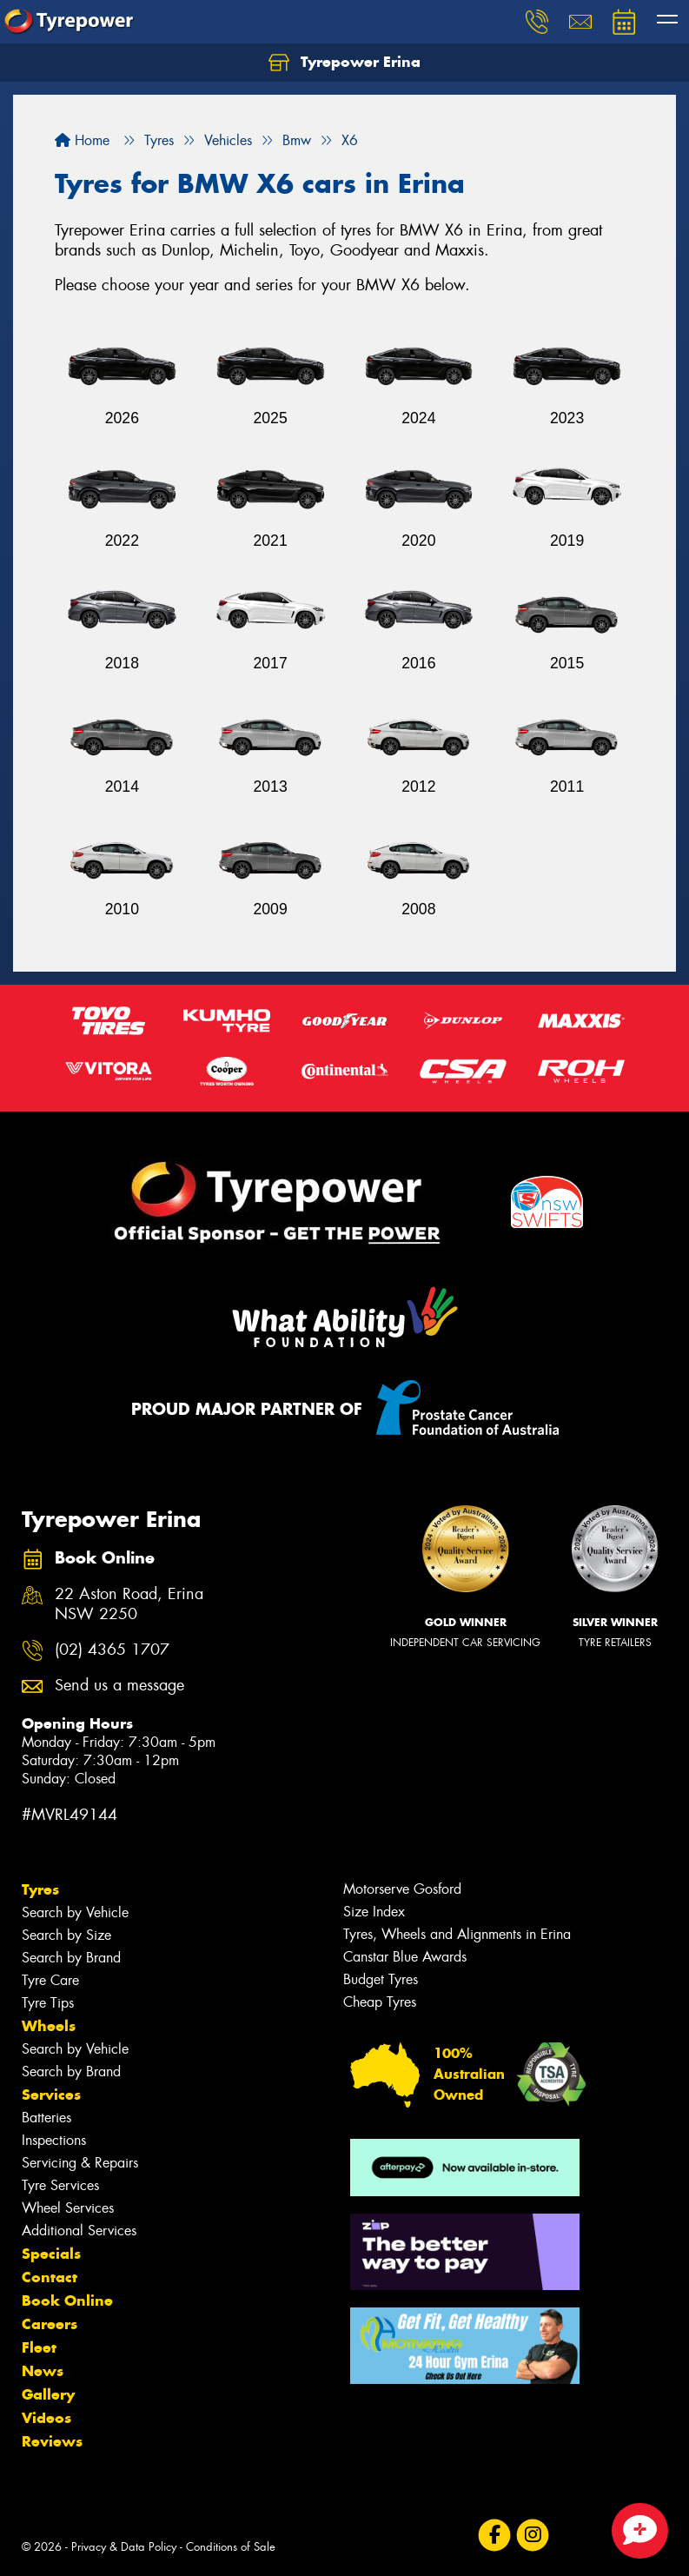 This screenshot has width=689, height=2576. Describe the element at coordinates (60, 2185) in the screenshot. I see `Tyre Services` at that location.